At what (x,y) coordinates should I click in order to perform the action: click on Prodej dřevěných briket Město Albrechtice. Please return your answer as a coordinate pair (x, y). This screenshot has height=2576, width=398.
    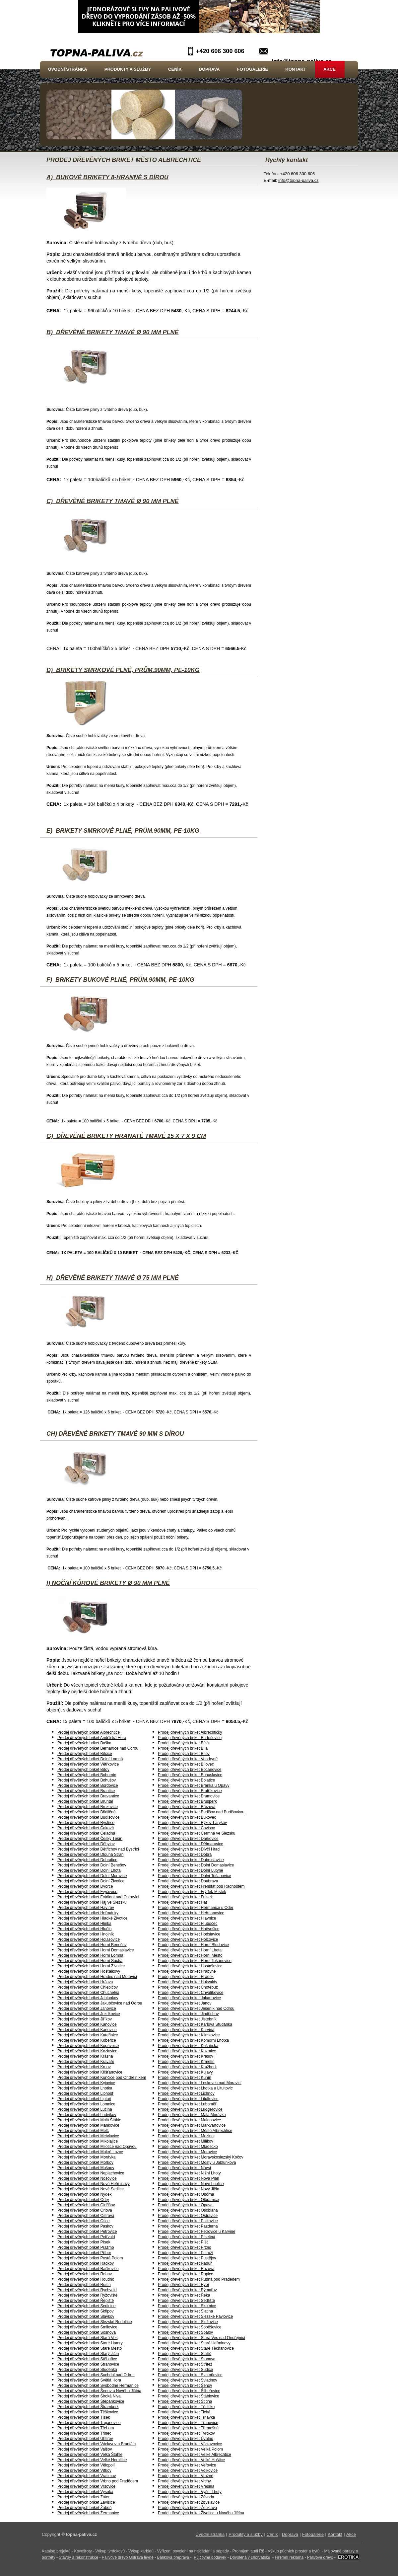
    Looking at the image, I should click on (195, 2130).